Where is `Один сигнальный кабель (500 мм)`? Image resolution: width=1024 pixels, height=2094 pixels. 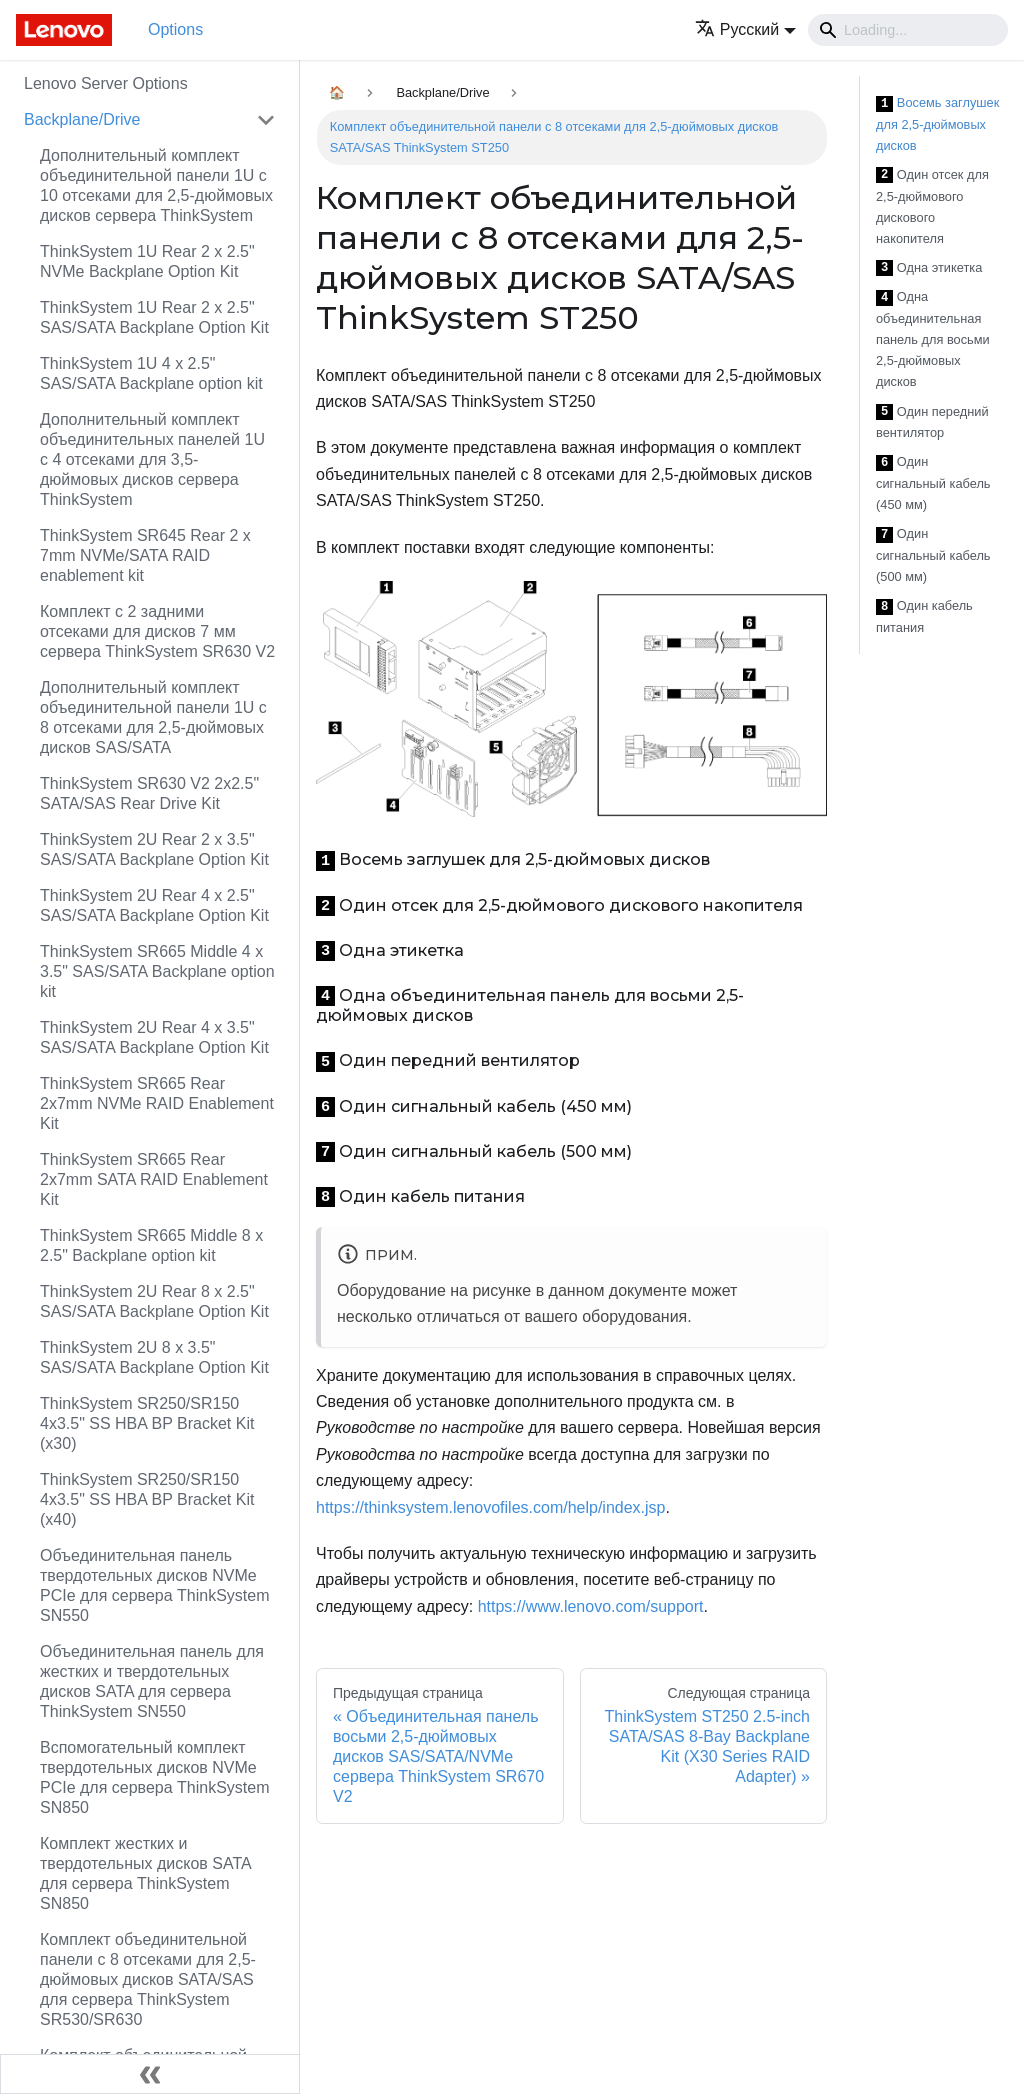 Один сигнальный кабель (500 мм) is located at coordinates (933, 555).